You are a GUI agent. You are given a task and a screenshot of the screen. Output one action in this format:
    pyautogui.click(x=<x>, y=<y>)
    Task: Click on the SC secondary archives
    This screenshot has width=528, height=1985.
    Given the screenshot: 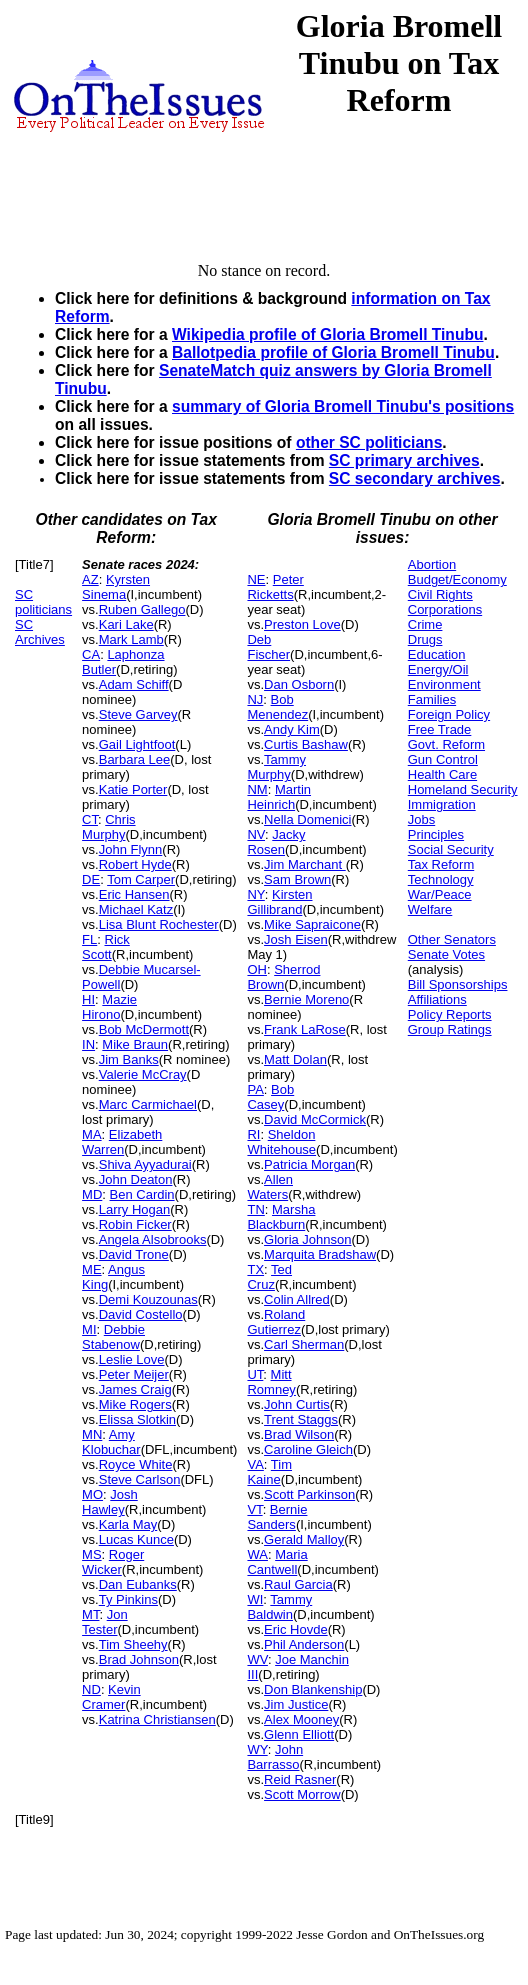 What is the action you would take?
    pyautogui.click(x=415, y=478)
    